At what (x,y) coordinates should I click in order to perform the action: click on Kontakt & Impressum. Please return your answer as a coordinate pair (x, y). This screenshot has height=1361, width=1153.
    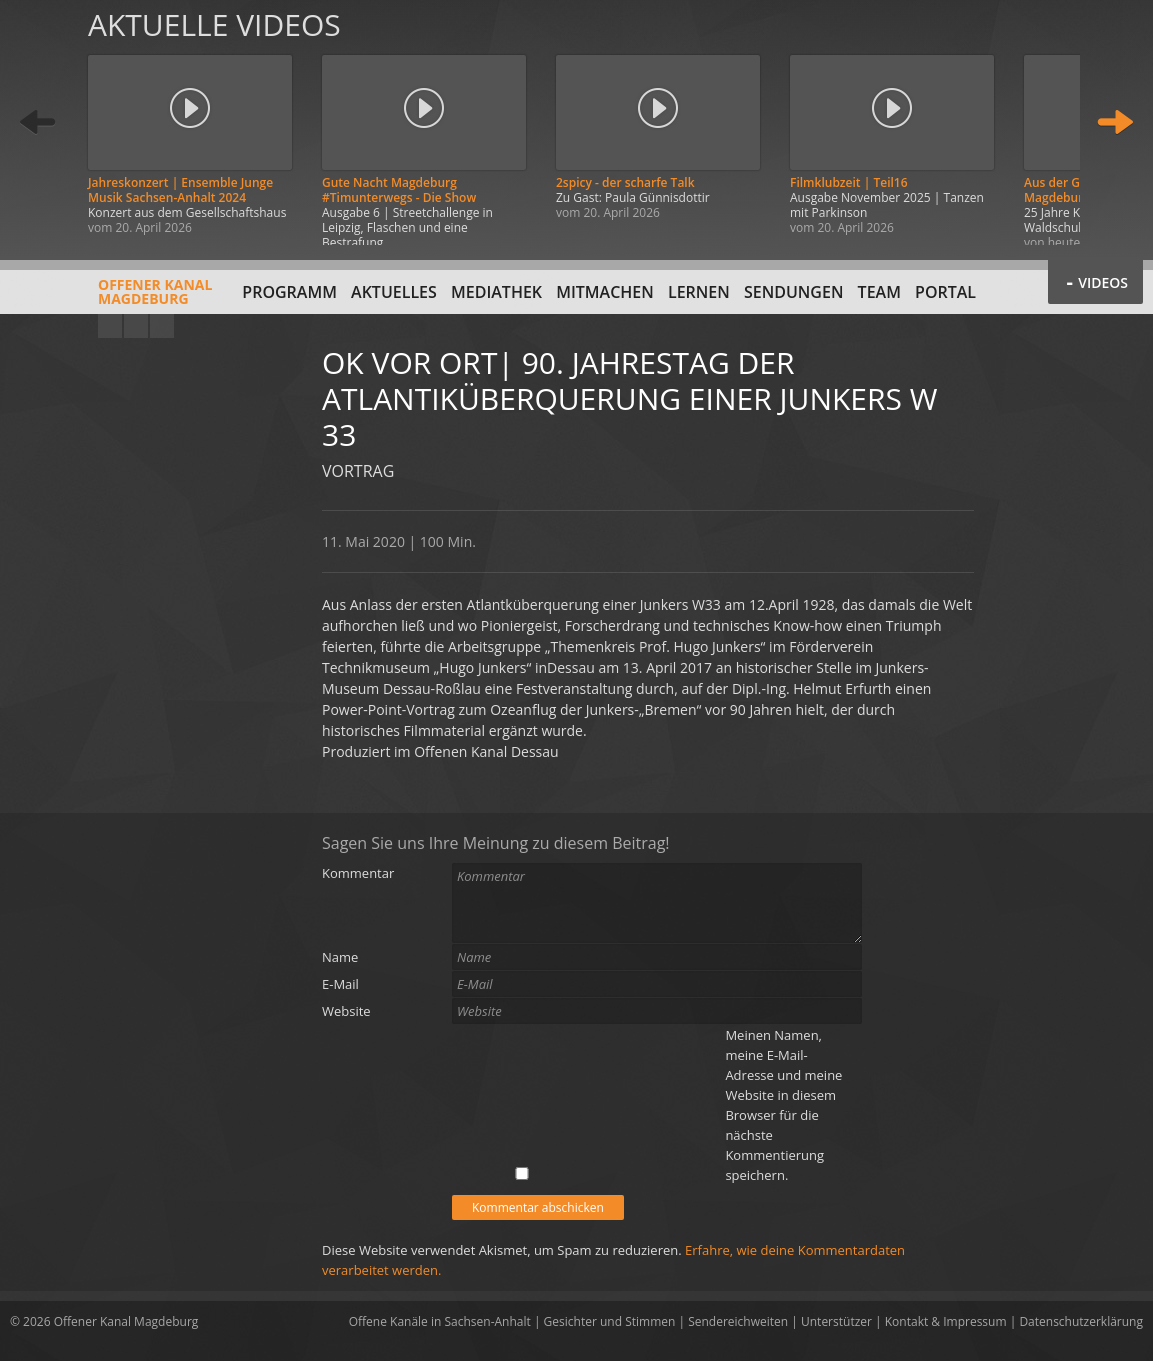
    Looking at the image, I should click on (946, 1321).